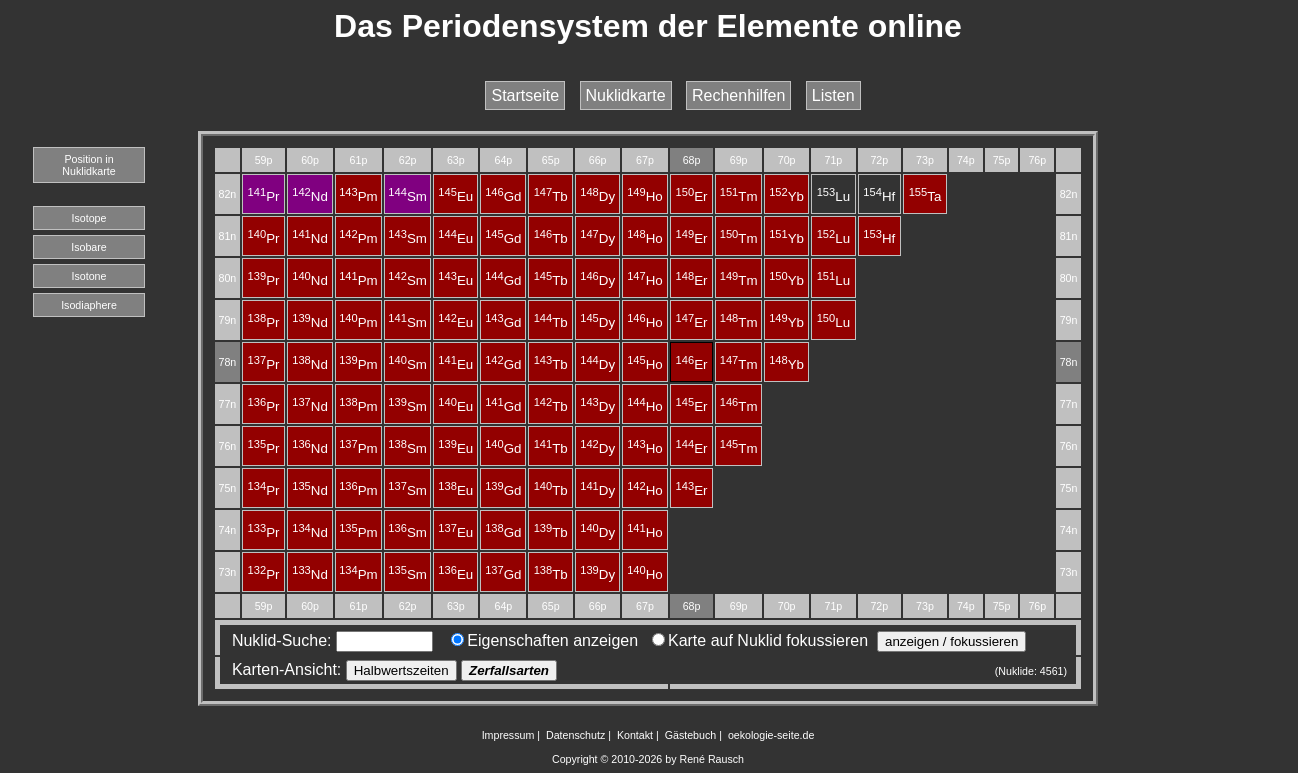 The width and height of the screenshot is (1298, 773). Describe the element at coordinates (771, 735) in the screenshot. I see `oekologie-seite.de` at that location.